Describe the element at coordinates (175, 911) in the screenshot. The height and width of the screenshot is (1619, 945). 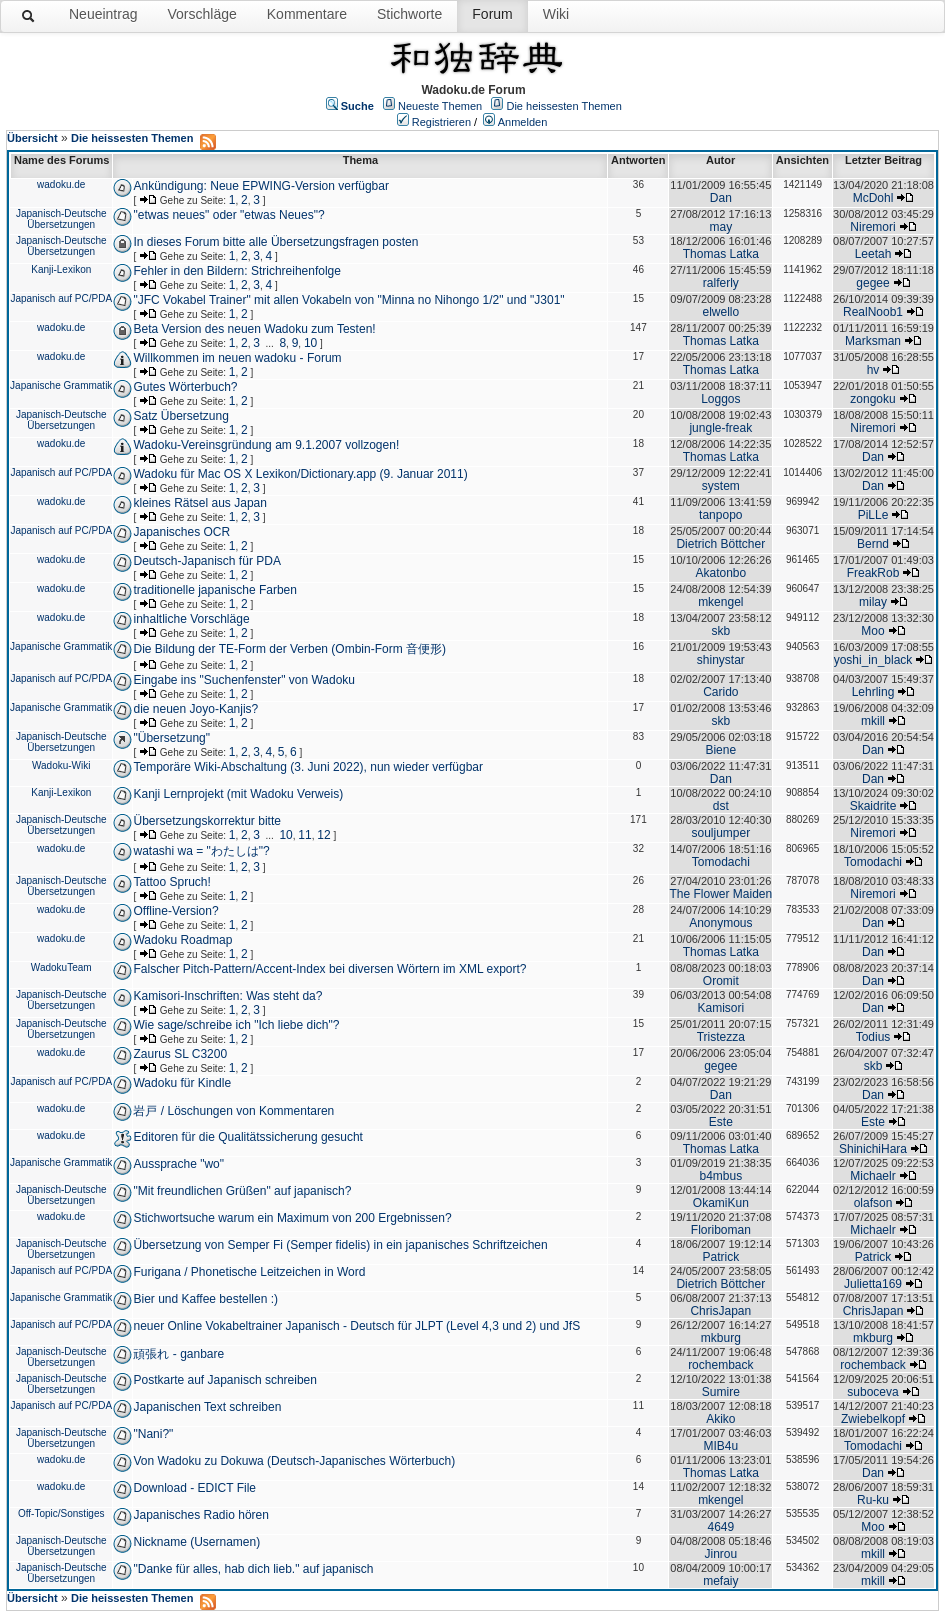
I see `Offline-Version?` at that location.